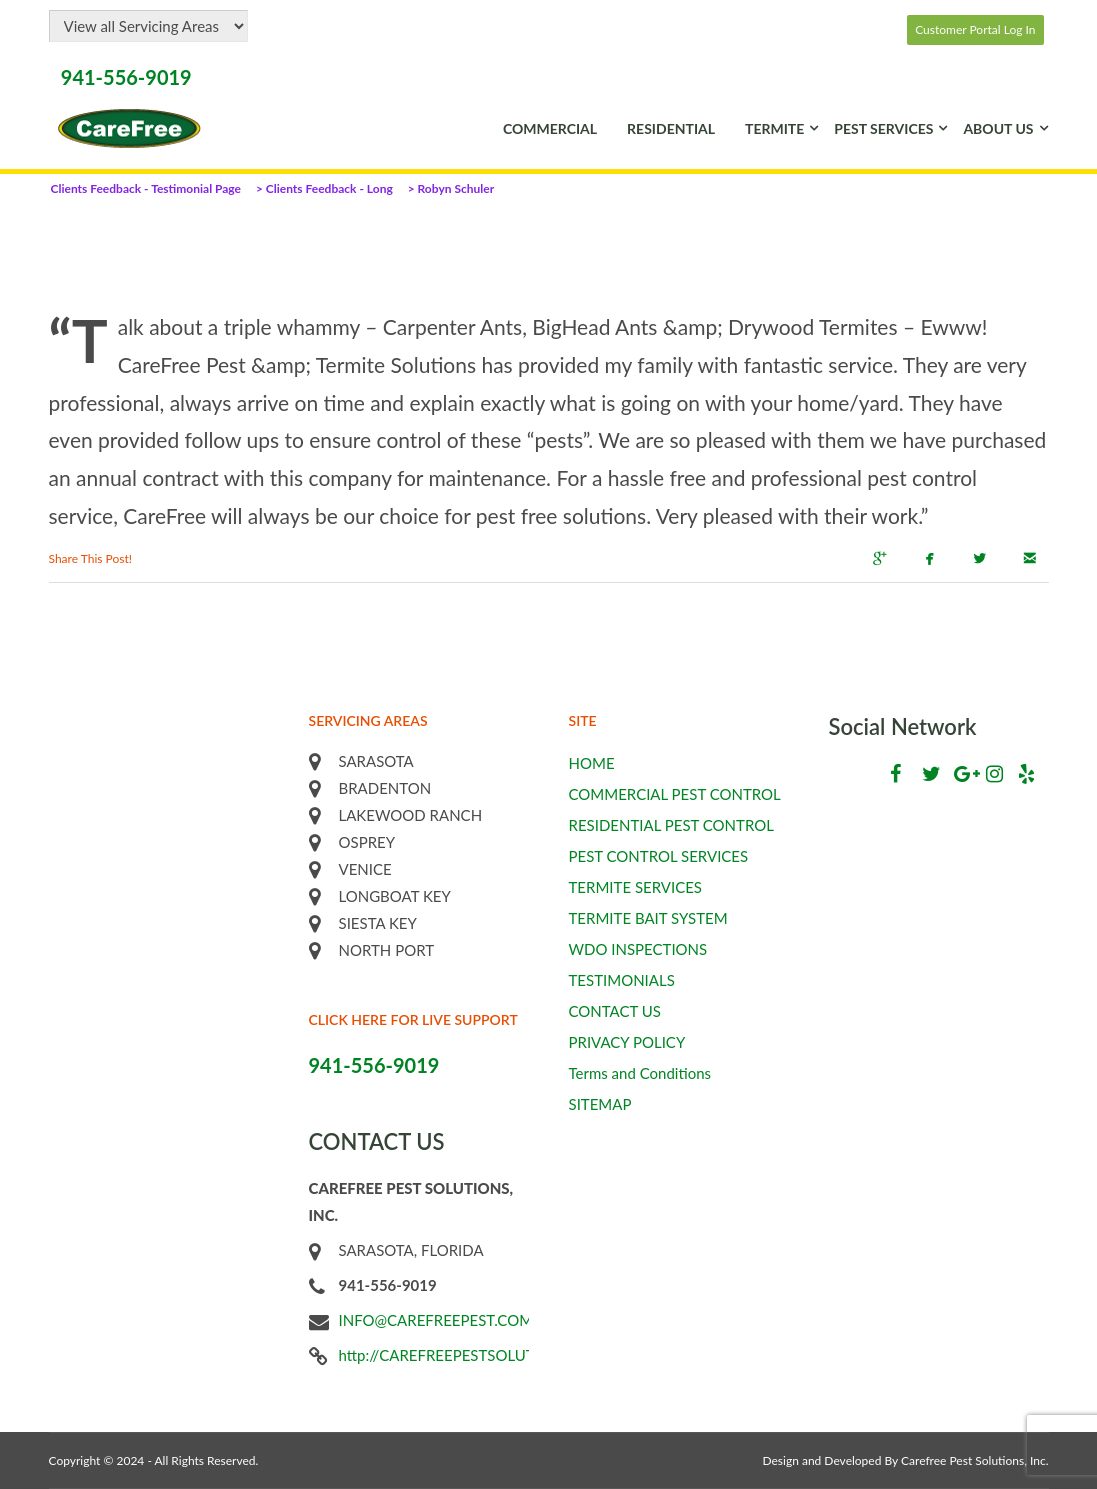 The image size is (1097, 1489). Describe the element at coordinates (627, 1042) in the screenshot. I see `PRIVACY POLICY` at that location.